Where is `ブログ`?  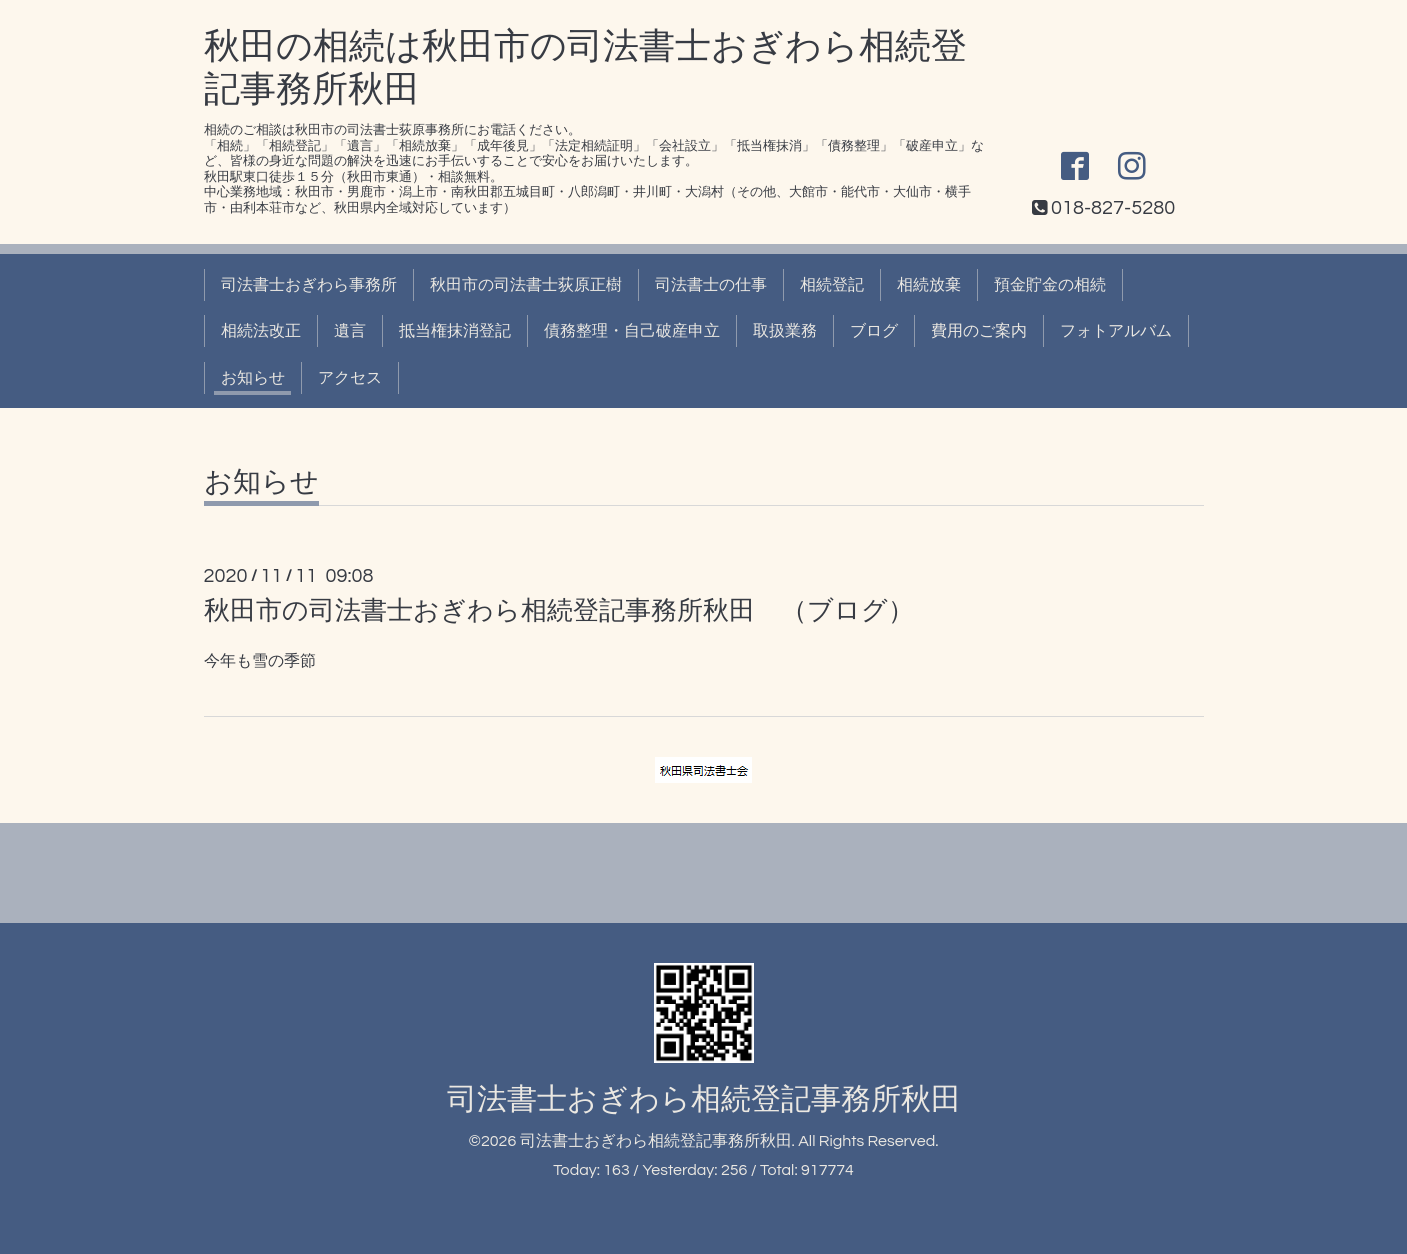
ブログ is located at coordinates (874, 331).